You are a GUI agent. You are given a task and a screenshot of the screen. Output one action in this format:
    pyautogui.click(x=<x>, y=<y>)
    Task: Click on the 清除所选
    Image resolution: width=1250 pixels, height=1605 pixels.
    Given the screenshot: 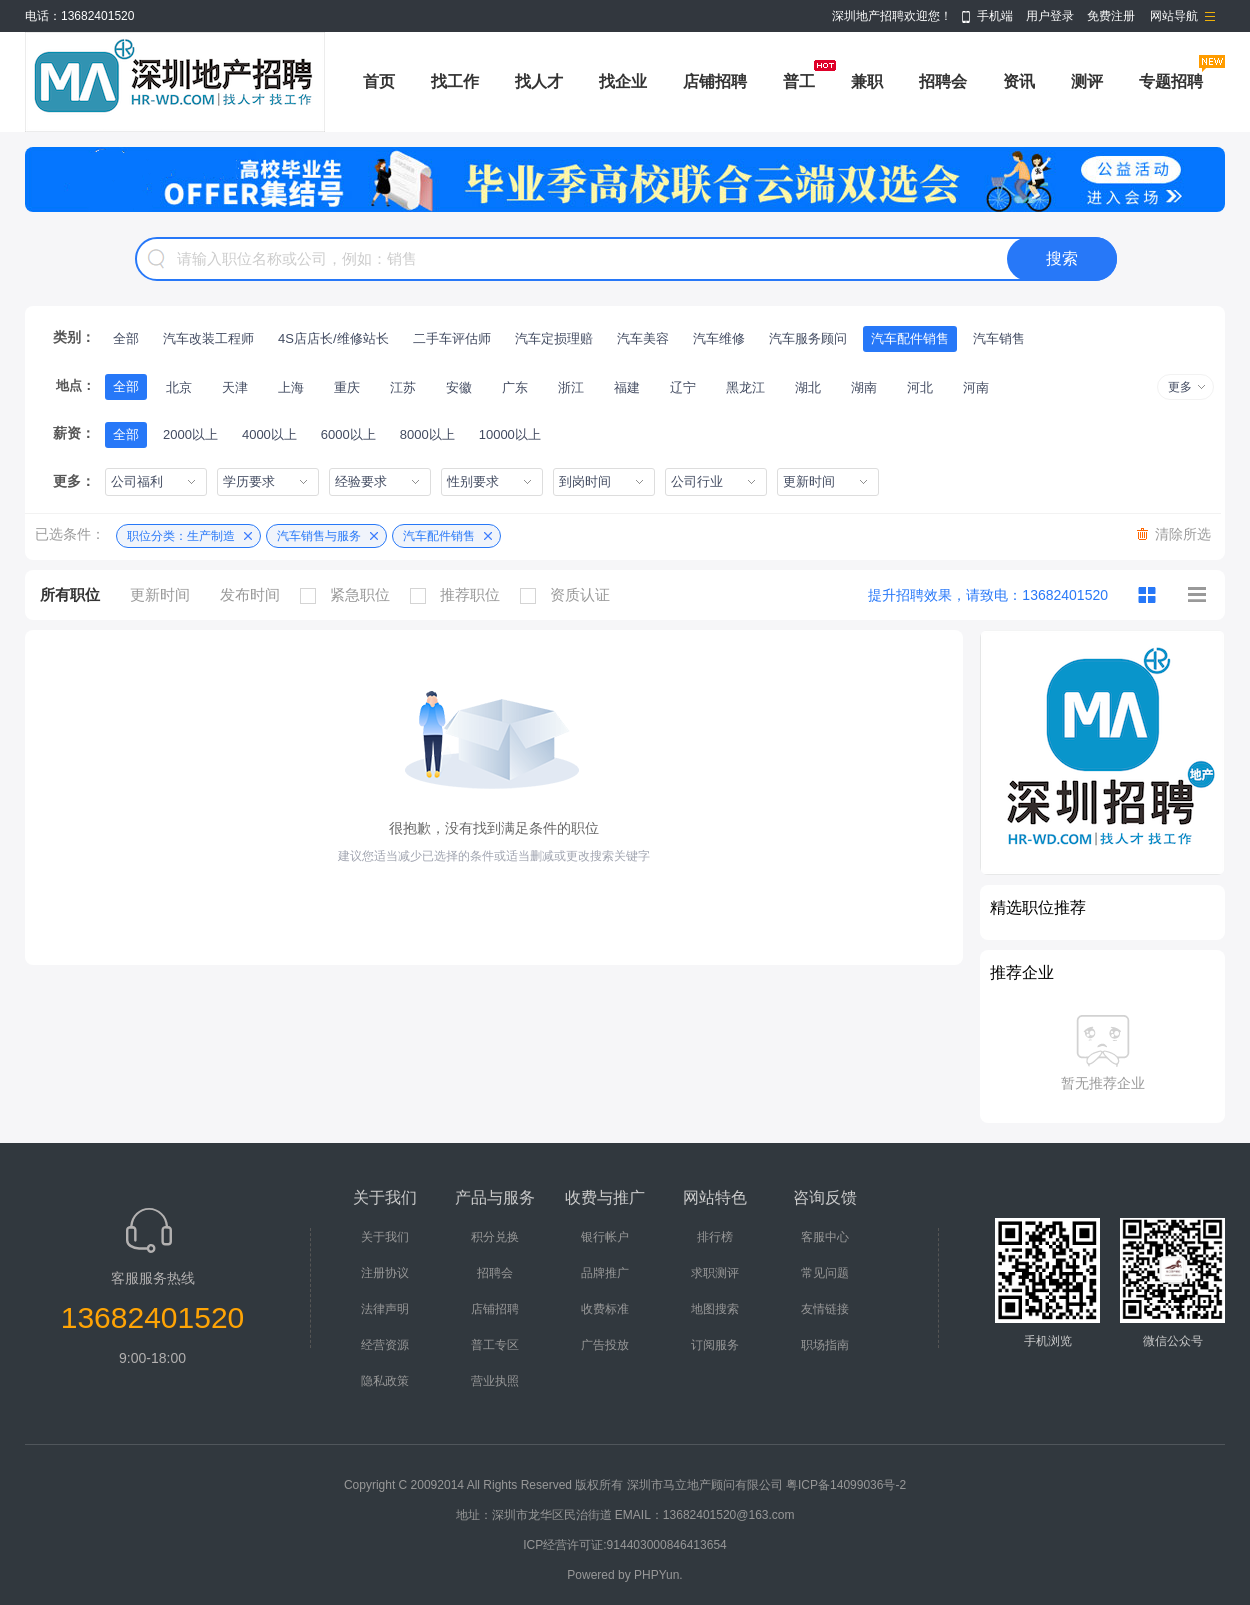 What is the action you would take?
    pyautogui.click(x=1183, y=534)
    